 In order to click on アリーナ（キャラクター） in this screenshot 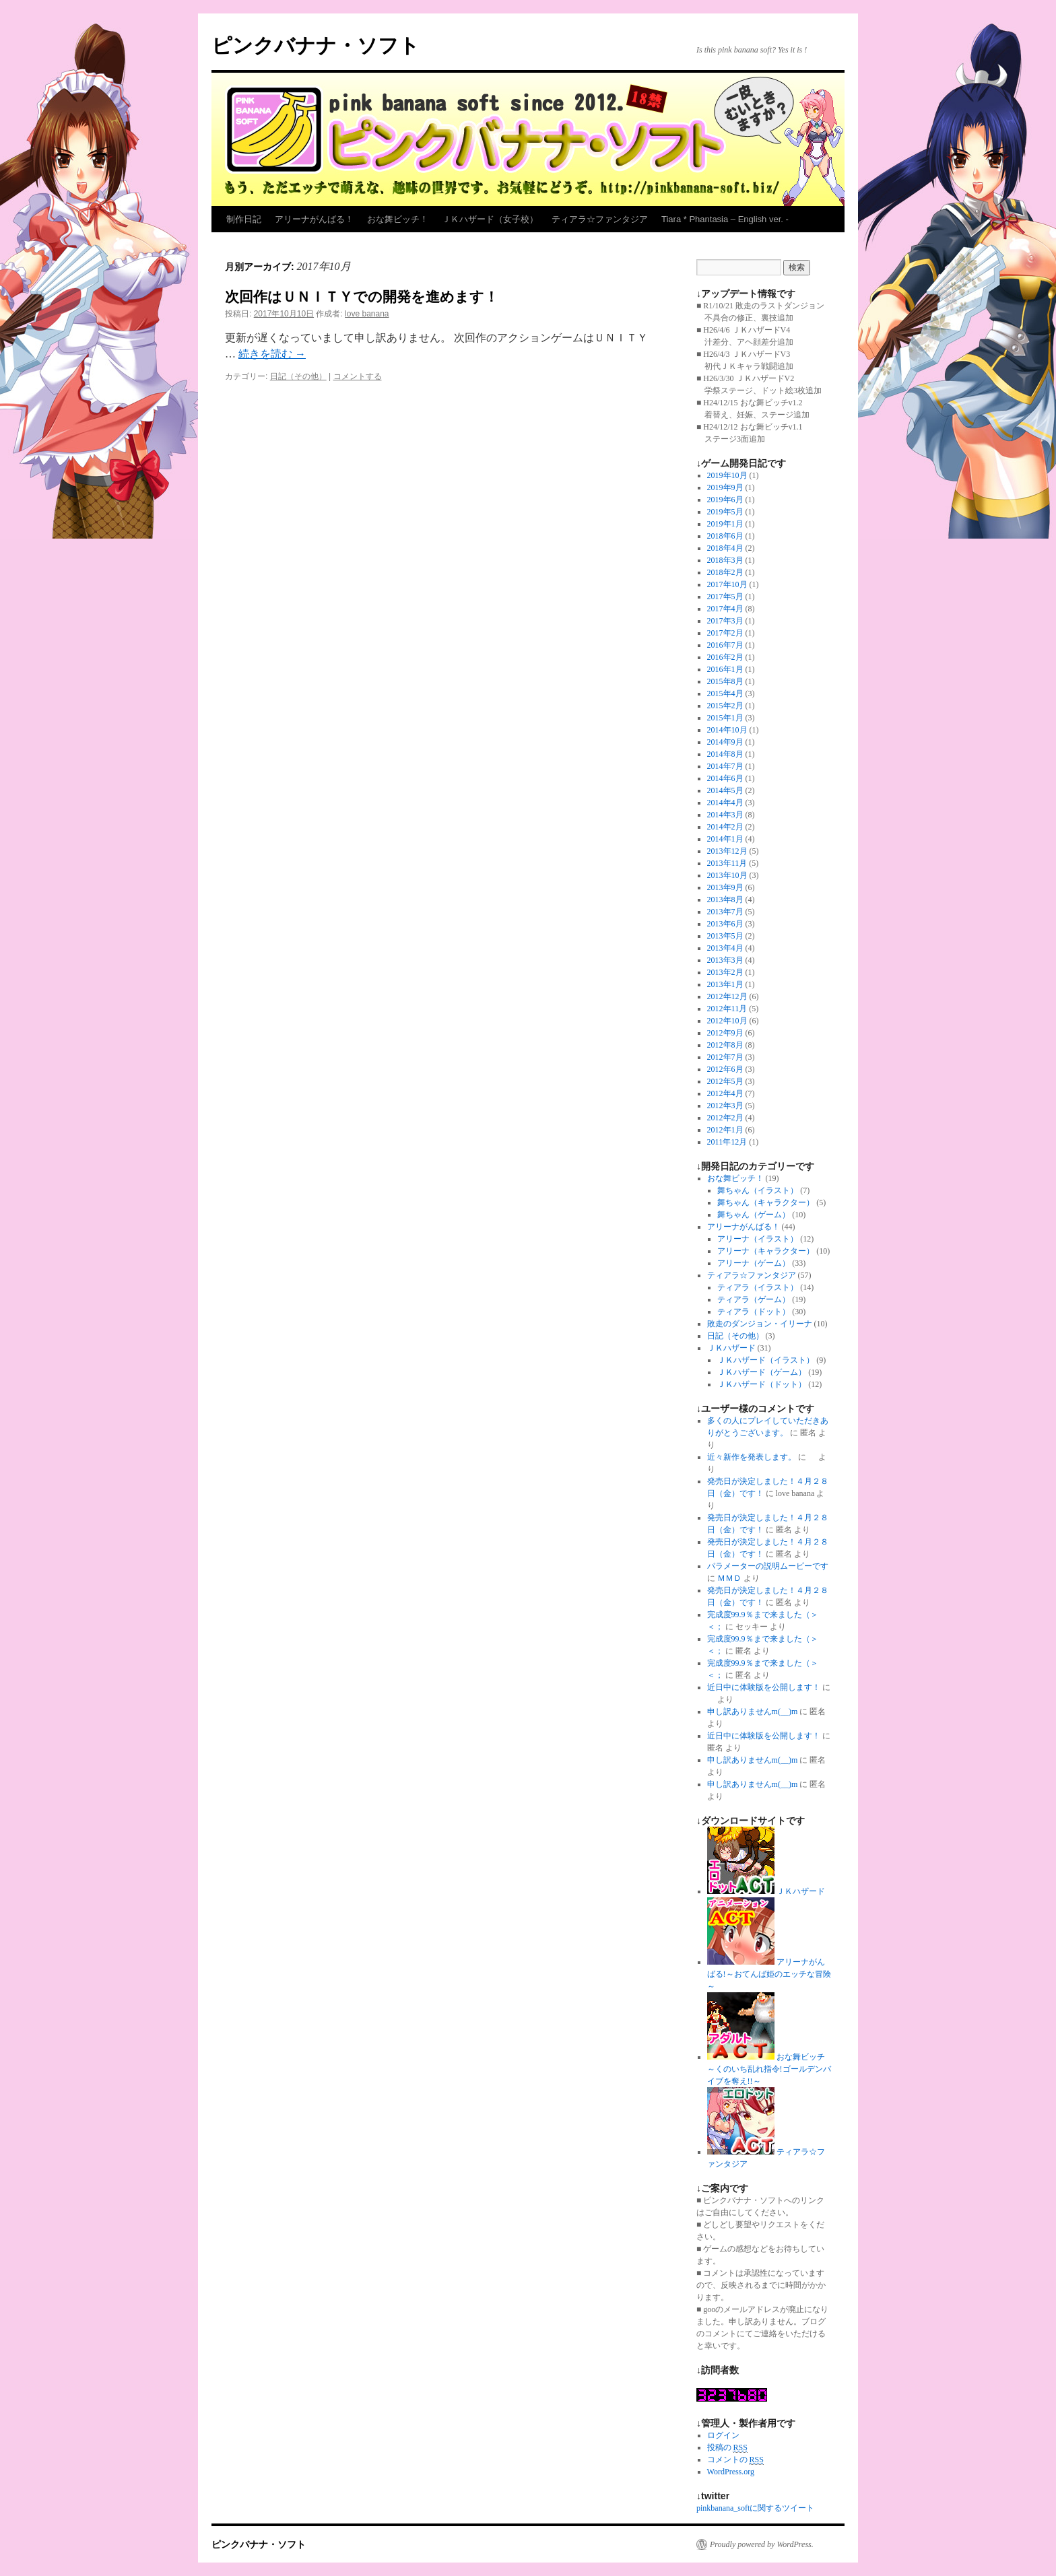, I will do `click(765, 1251)`.